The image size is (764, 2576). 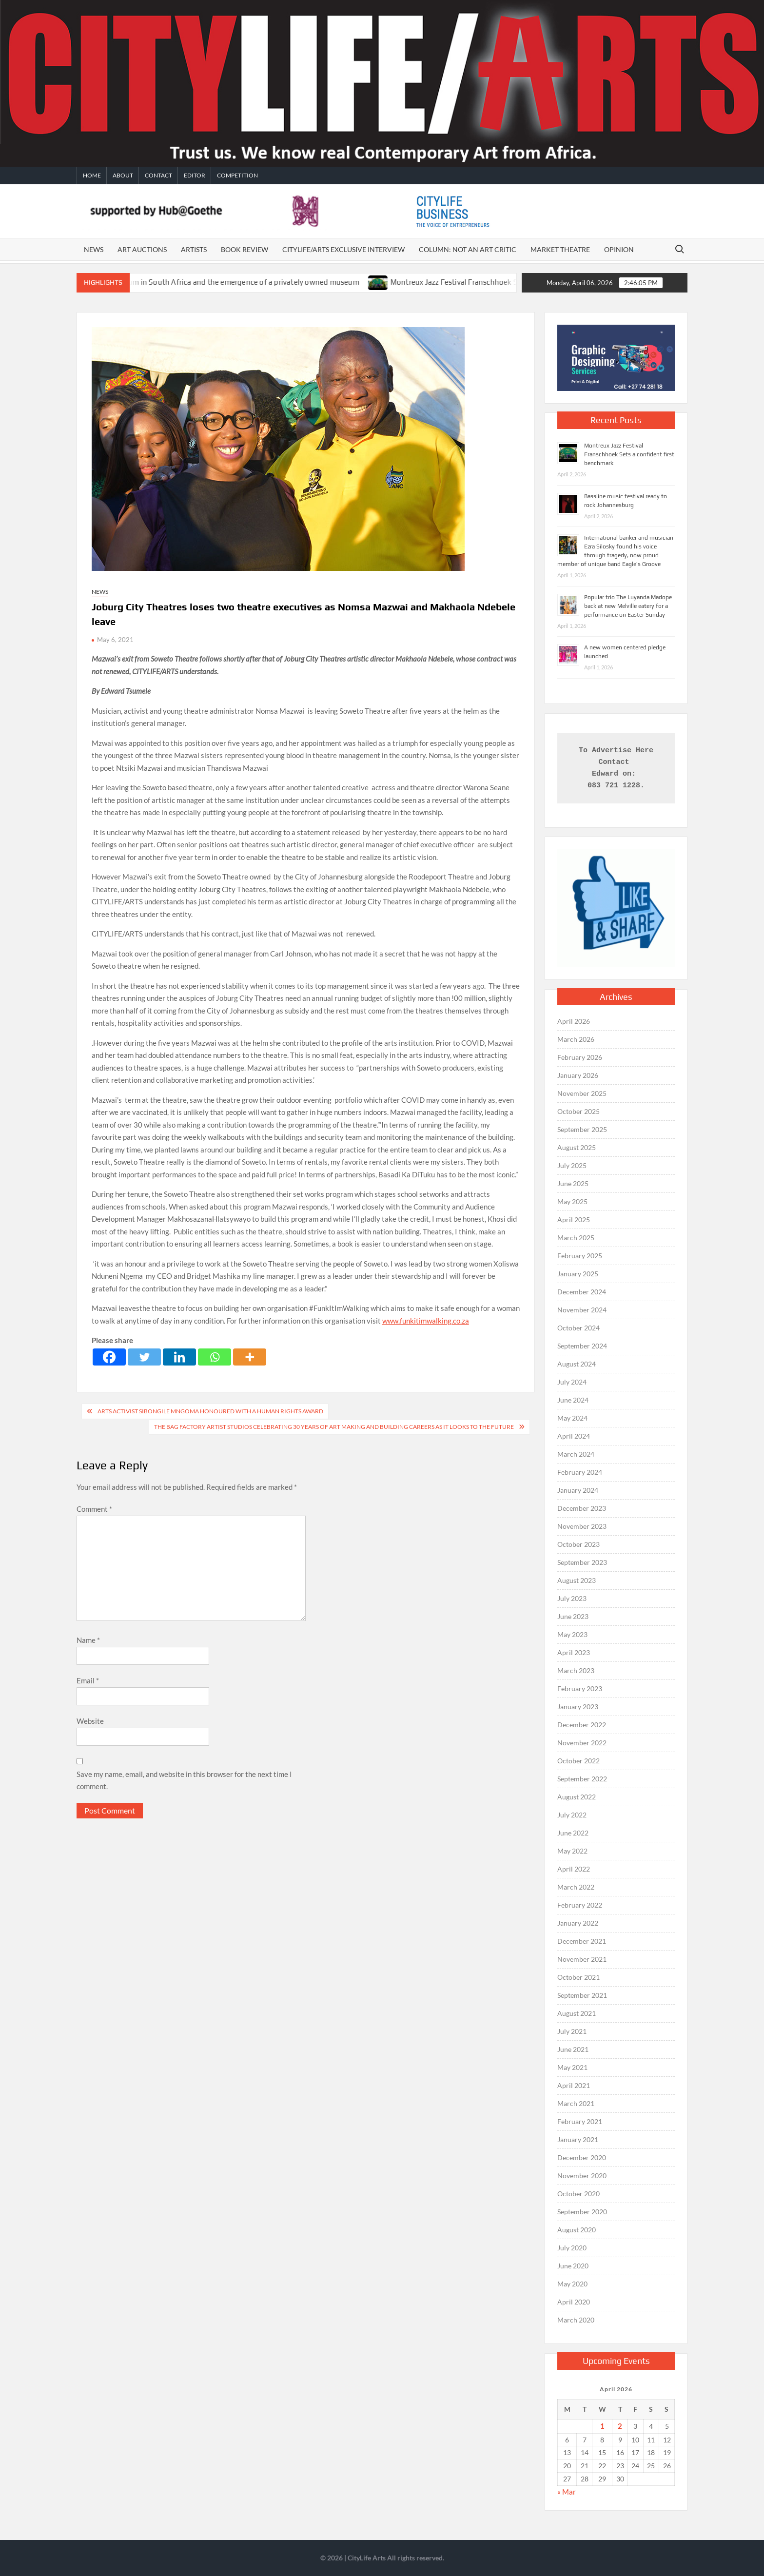 I want to click on May 2021, so click(x=572, y=2067).